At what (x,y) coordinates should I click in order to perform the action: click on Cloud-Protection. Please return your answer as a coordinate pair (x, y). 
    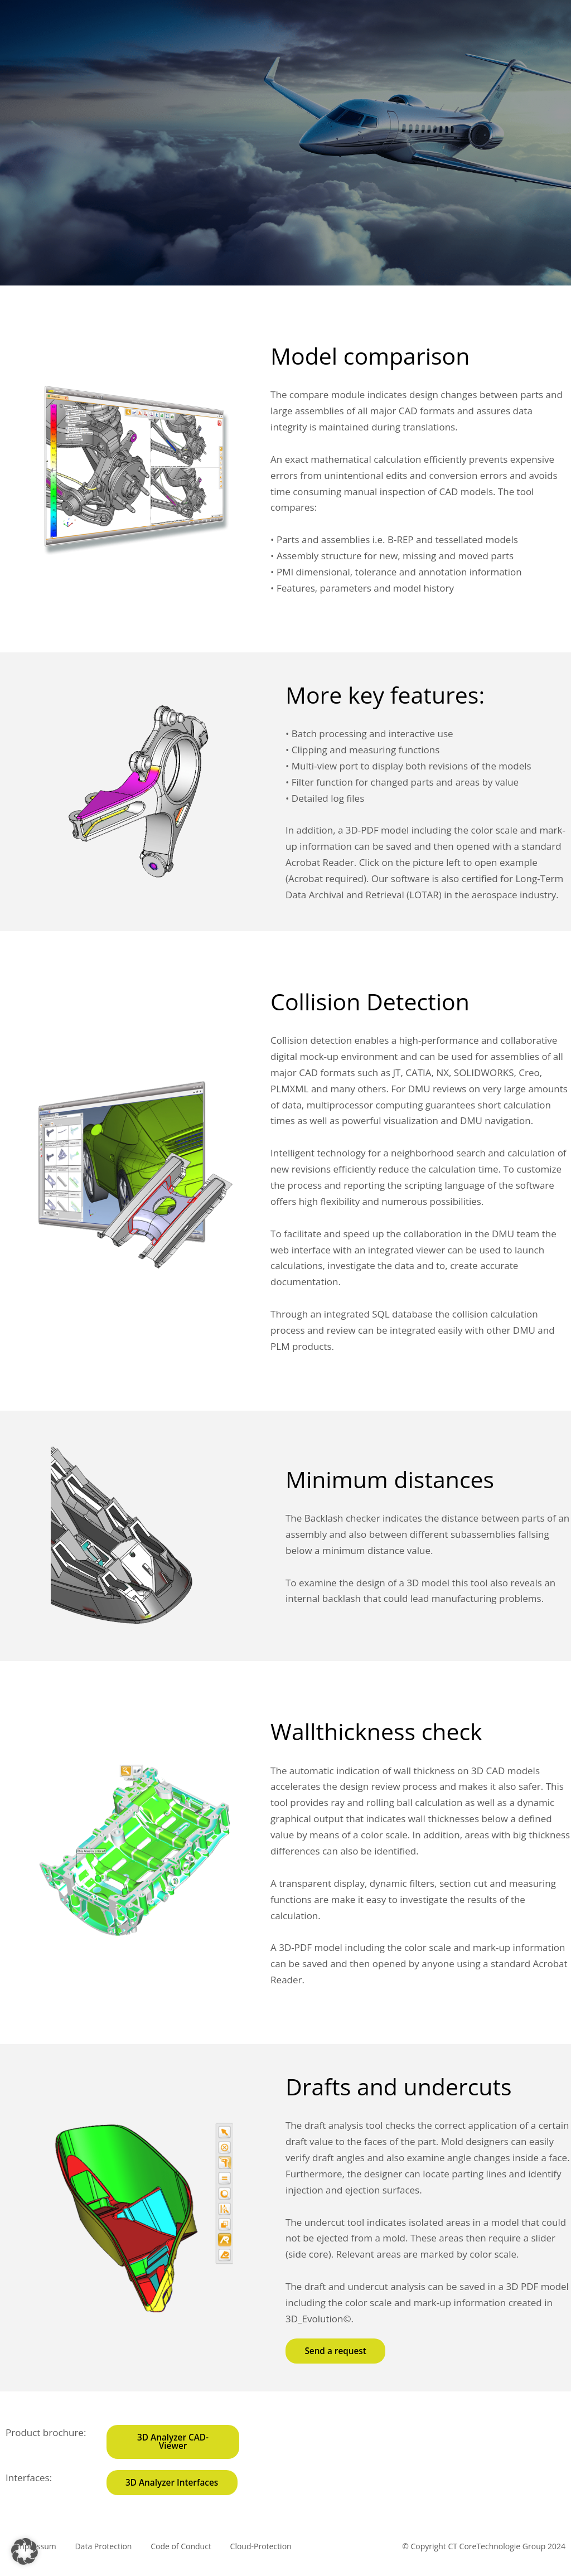
    Looking at the image, I should click on (273, 2557).